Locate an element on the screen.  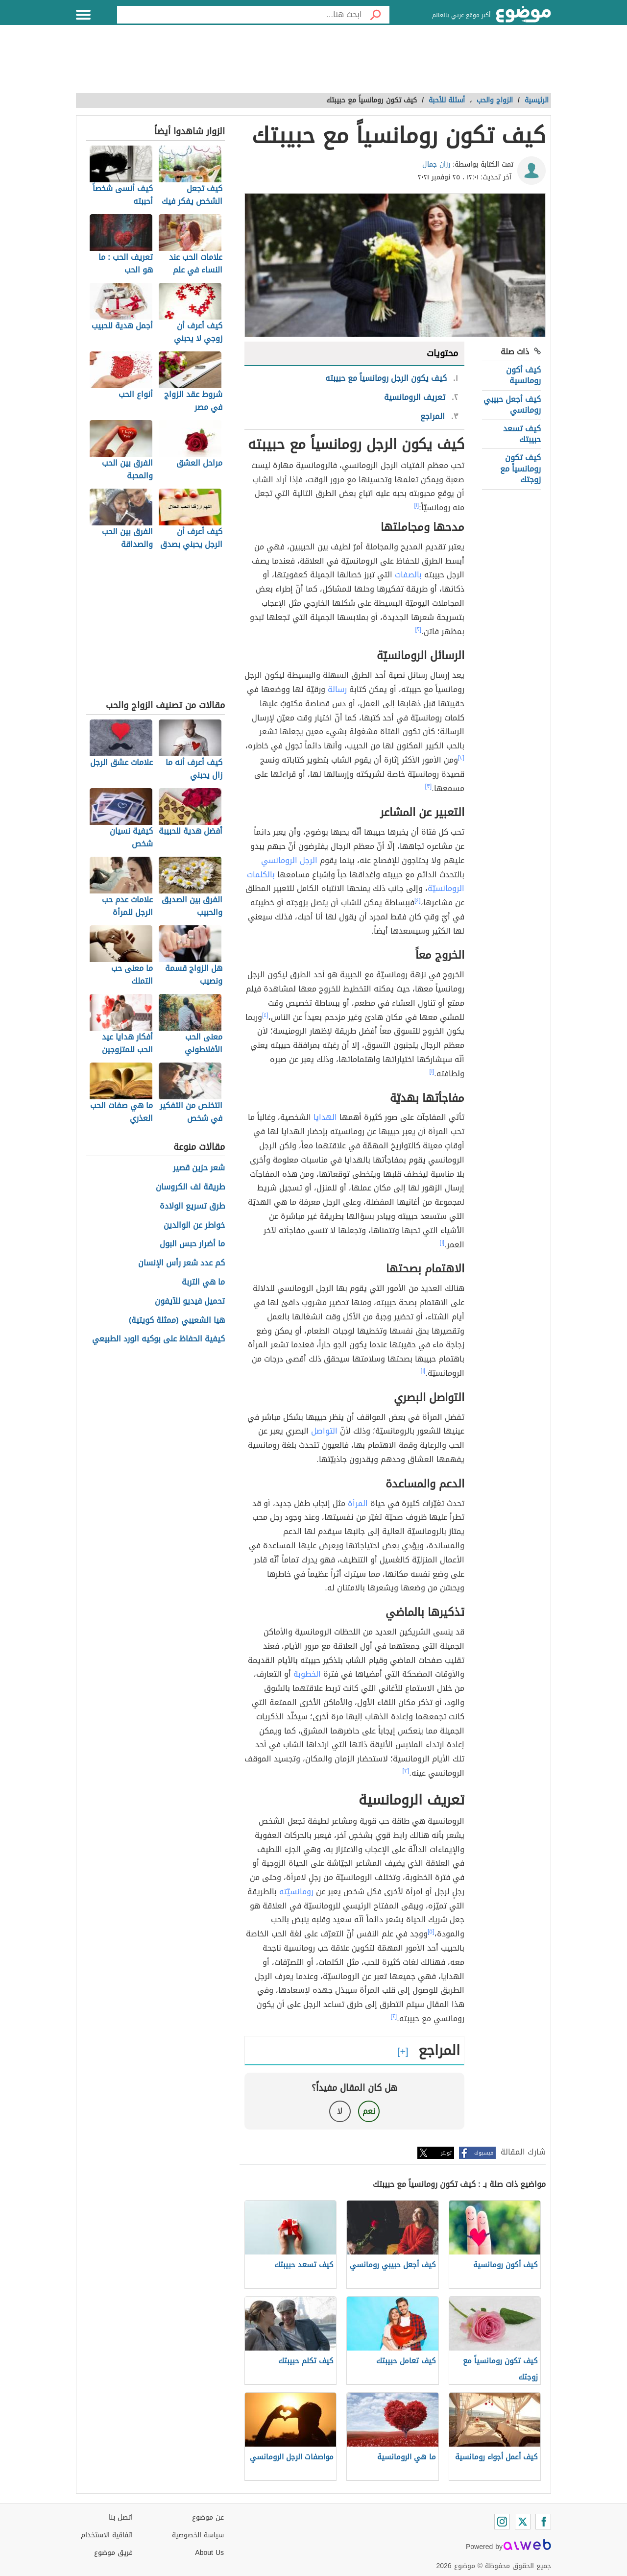
[Instagram] is located at coordinates (502, 2521).